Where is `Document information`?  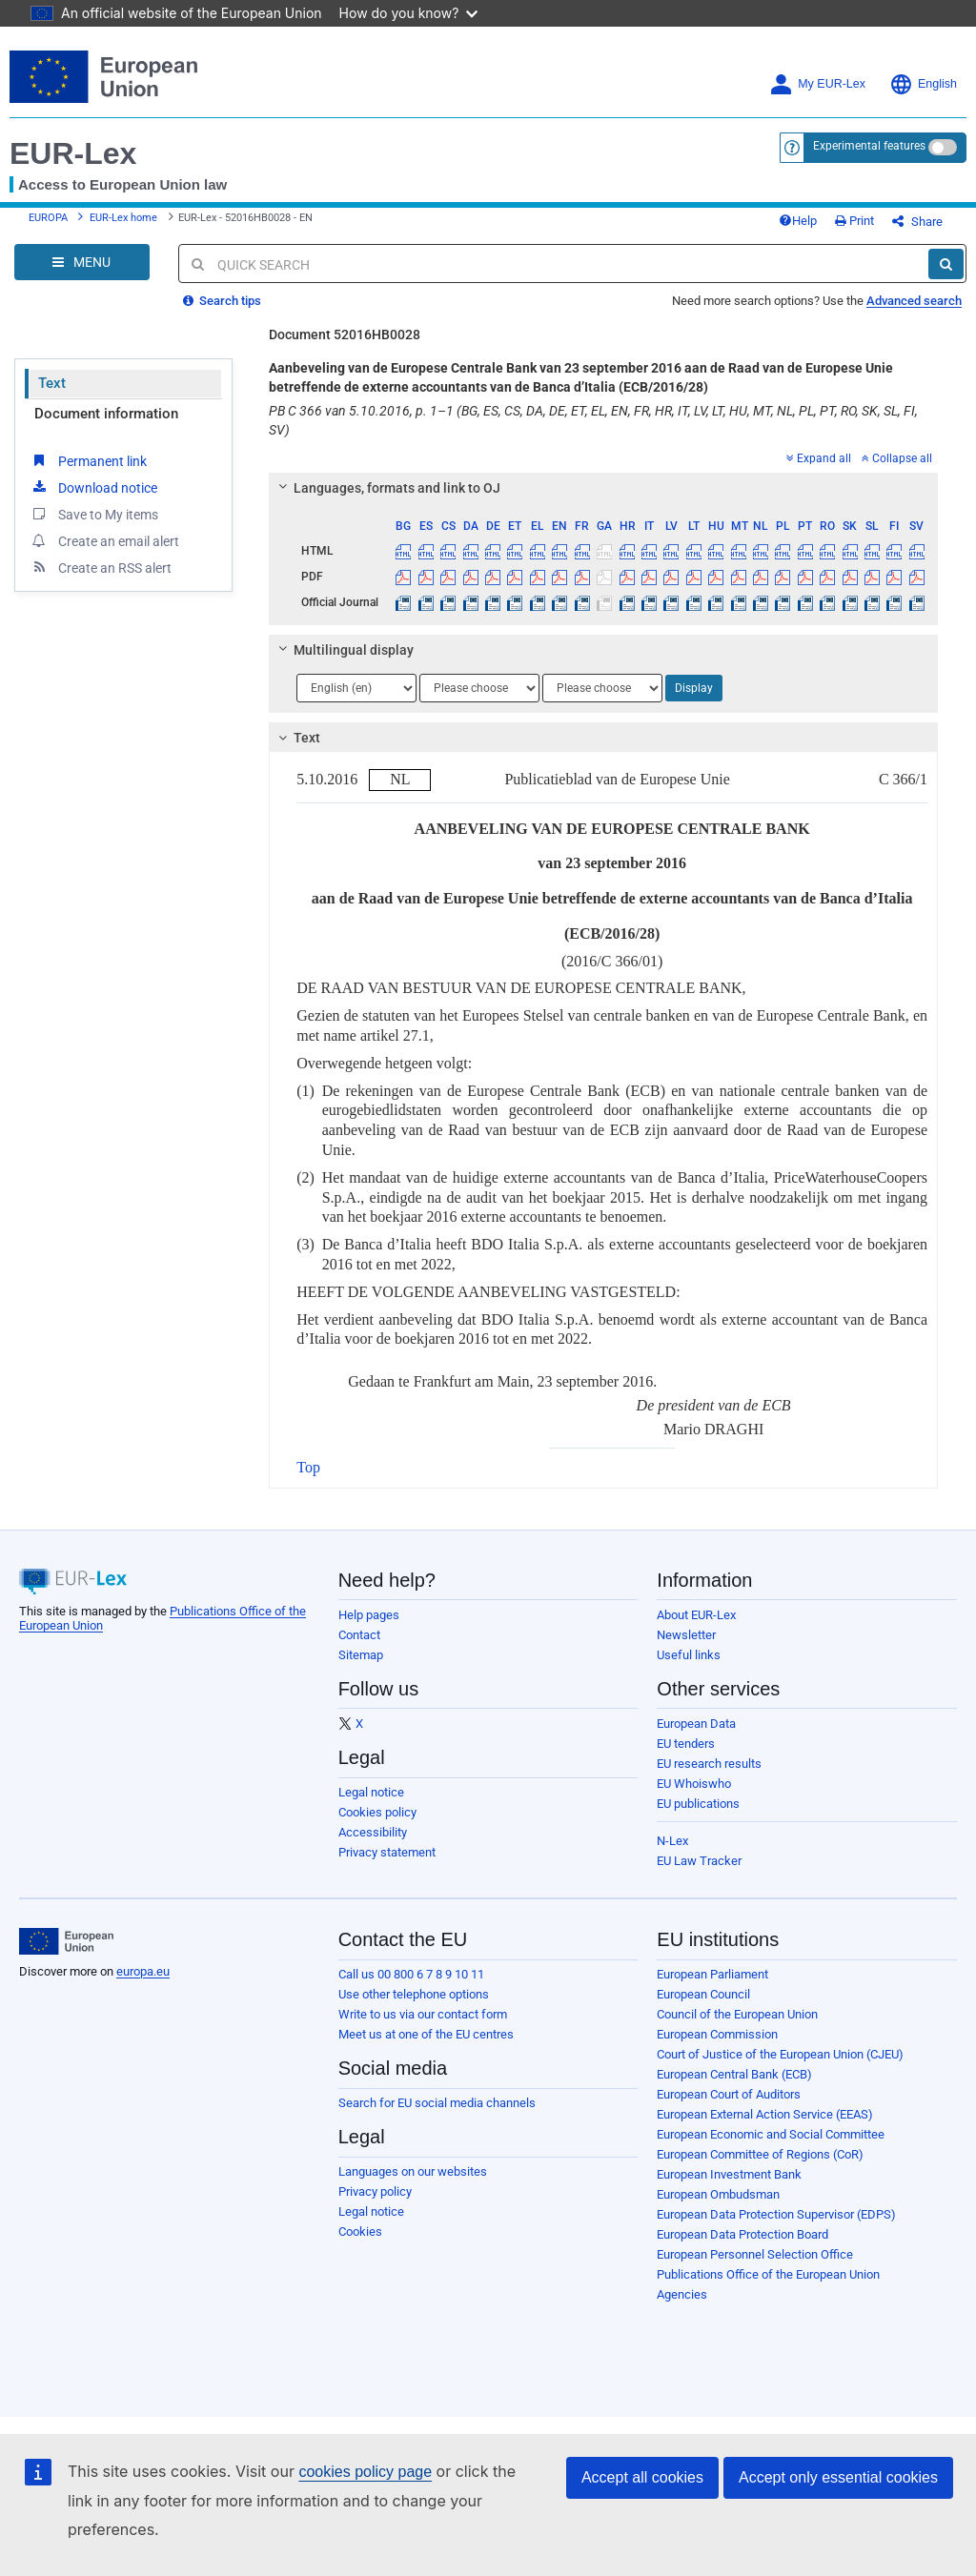 Document information is located at coordinates (106, 413).